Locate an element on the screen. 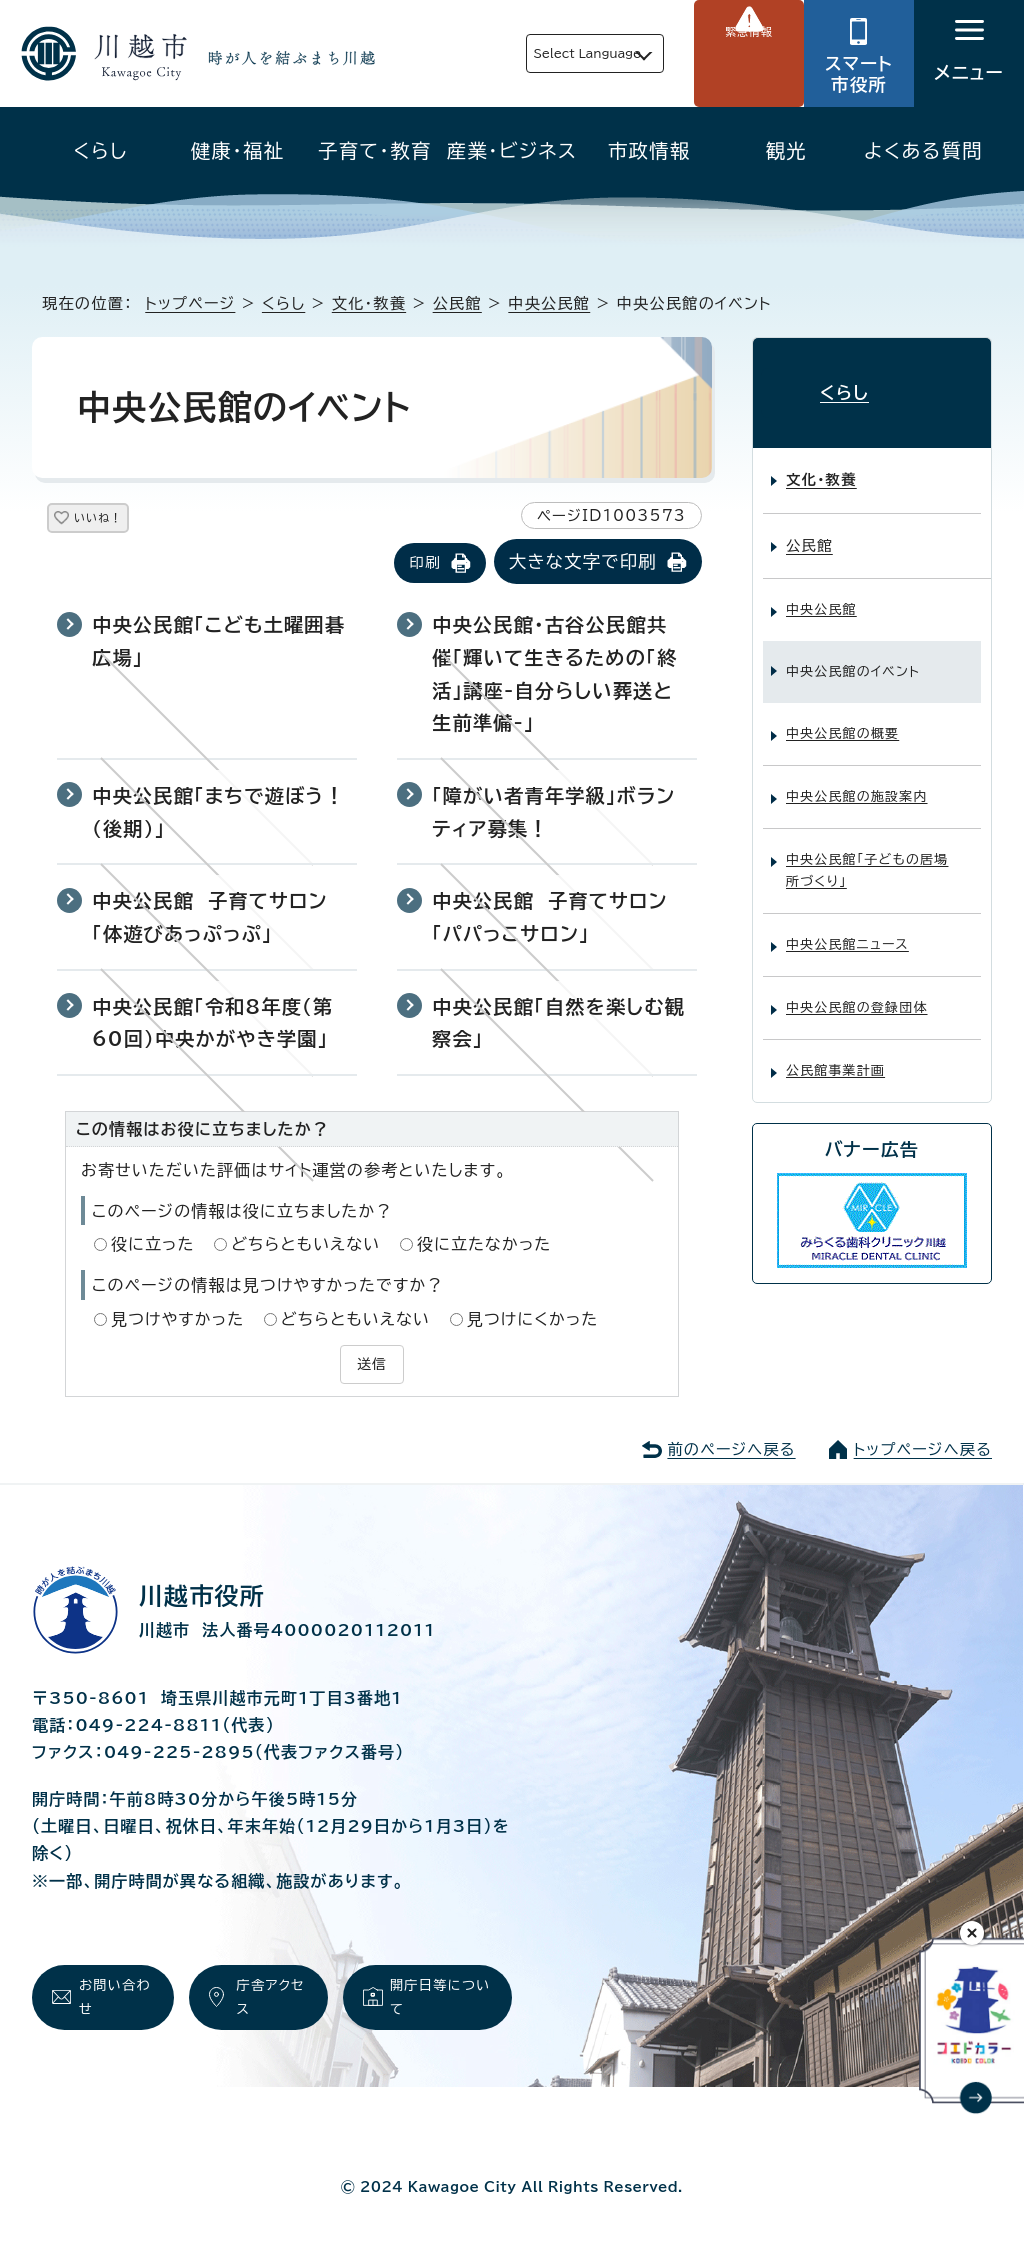  「障がい者青年学級」ボランティア募集！ is located at coordinates (553, 814).